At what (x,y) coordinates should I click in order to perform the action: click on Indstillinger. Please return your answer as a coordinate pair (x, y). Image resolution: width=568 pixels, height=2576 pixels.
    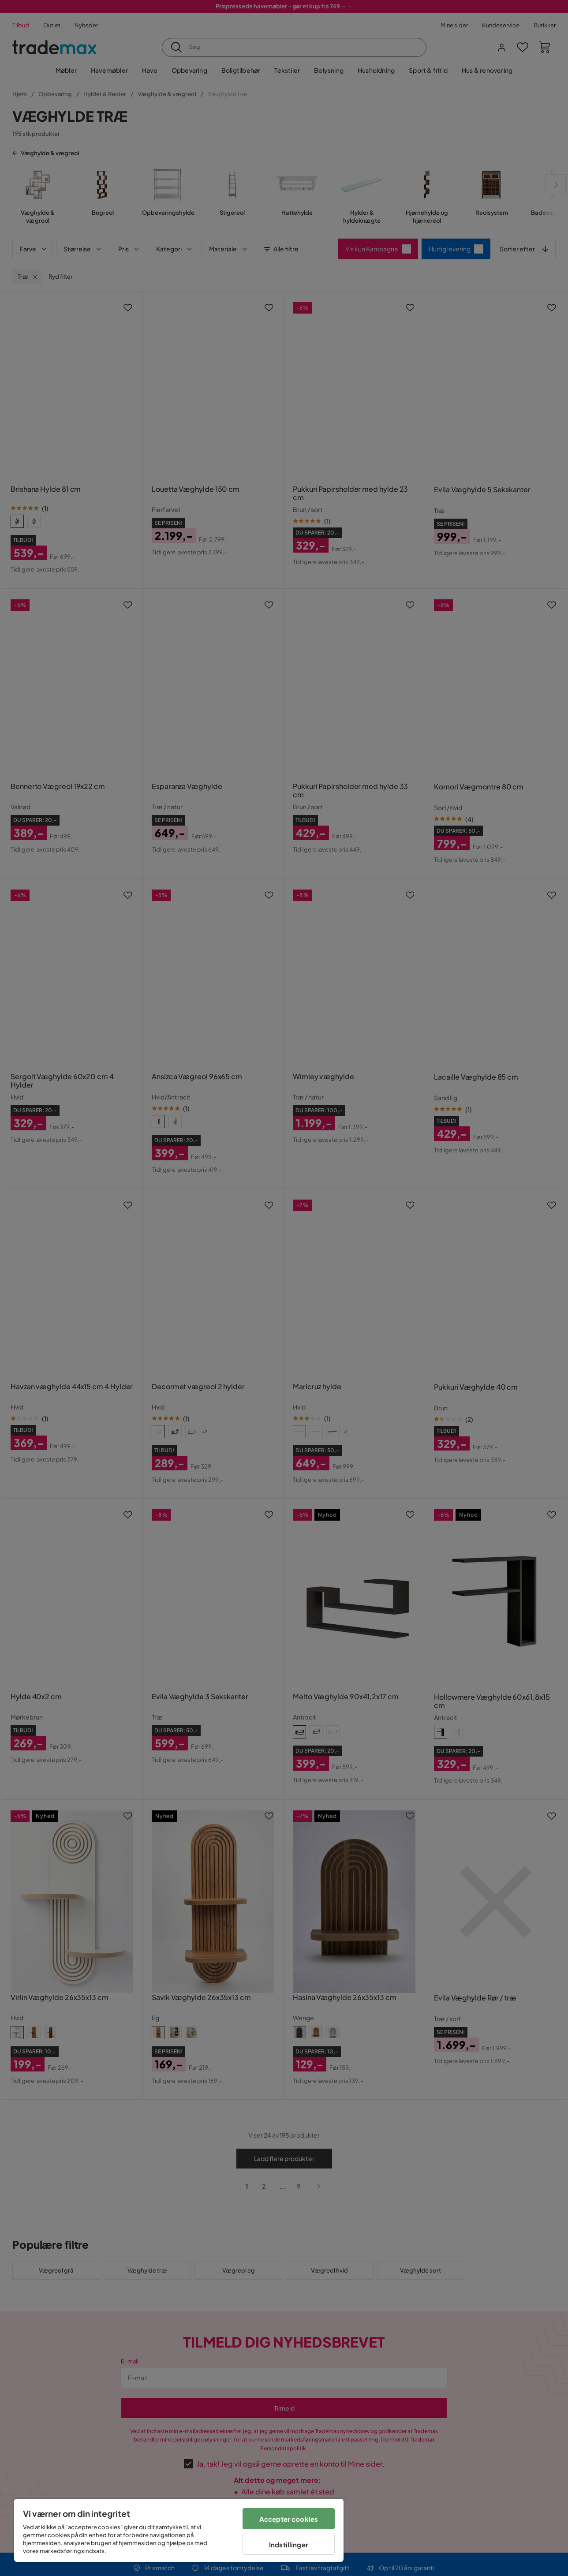
    Looking at the image, I should click on (288, 2544).